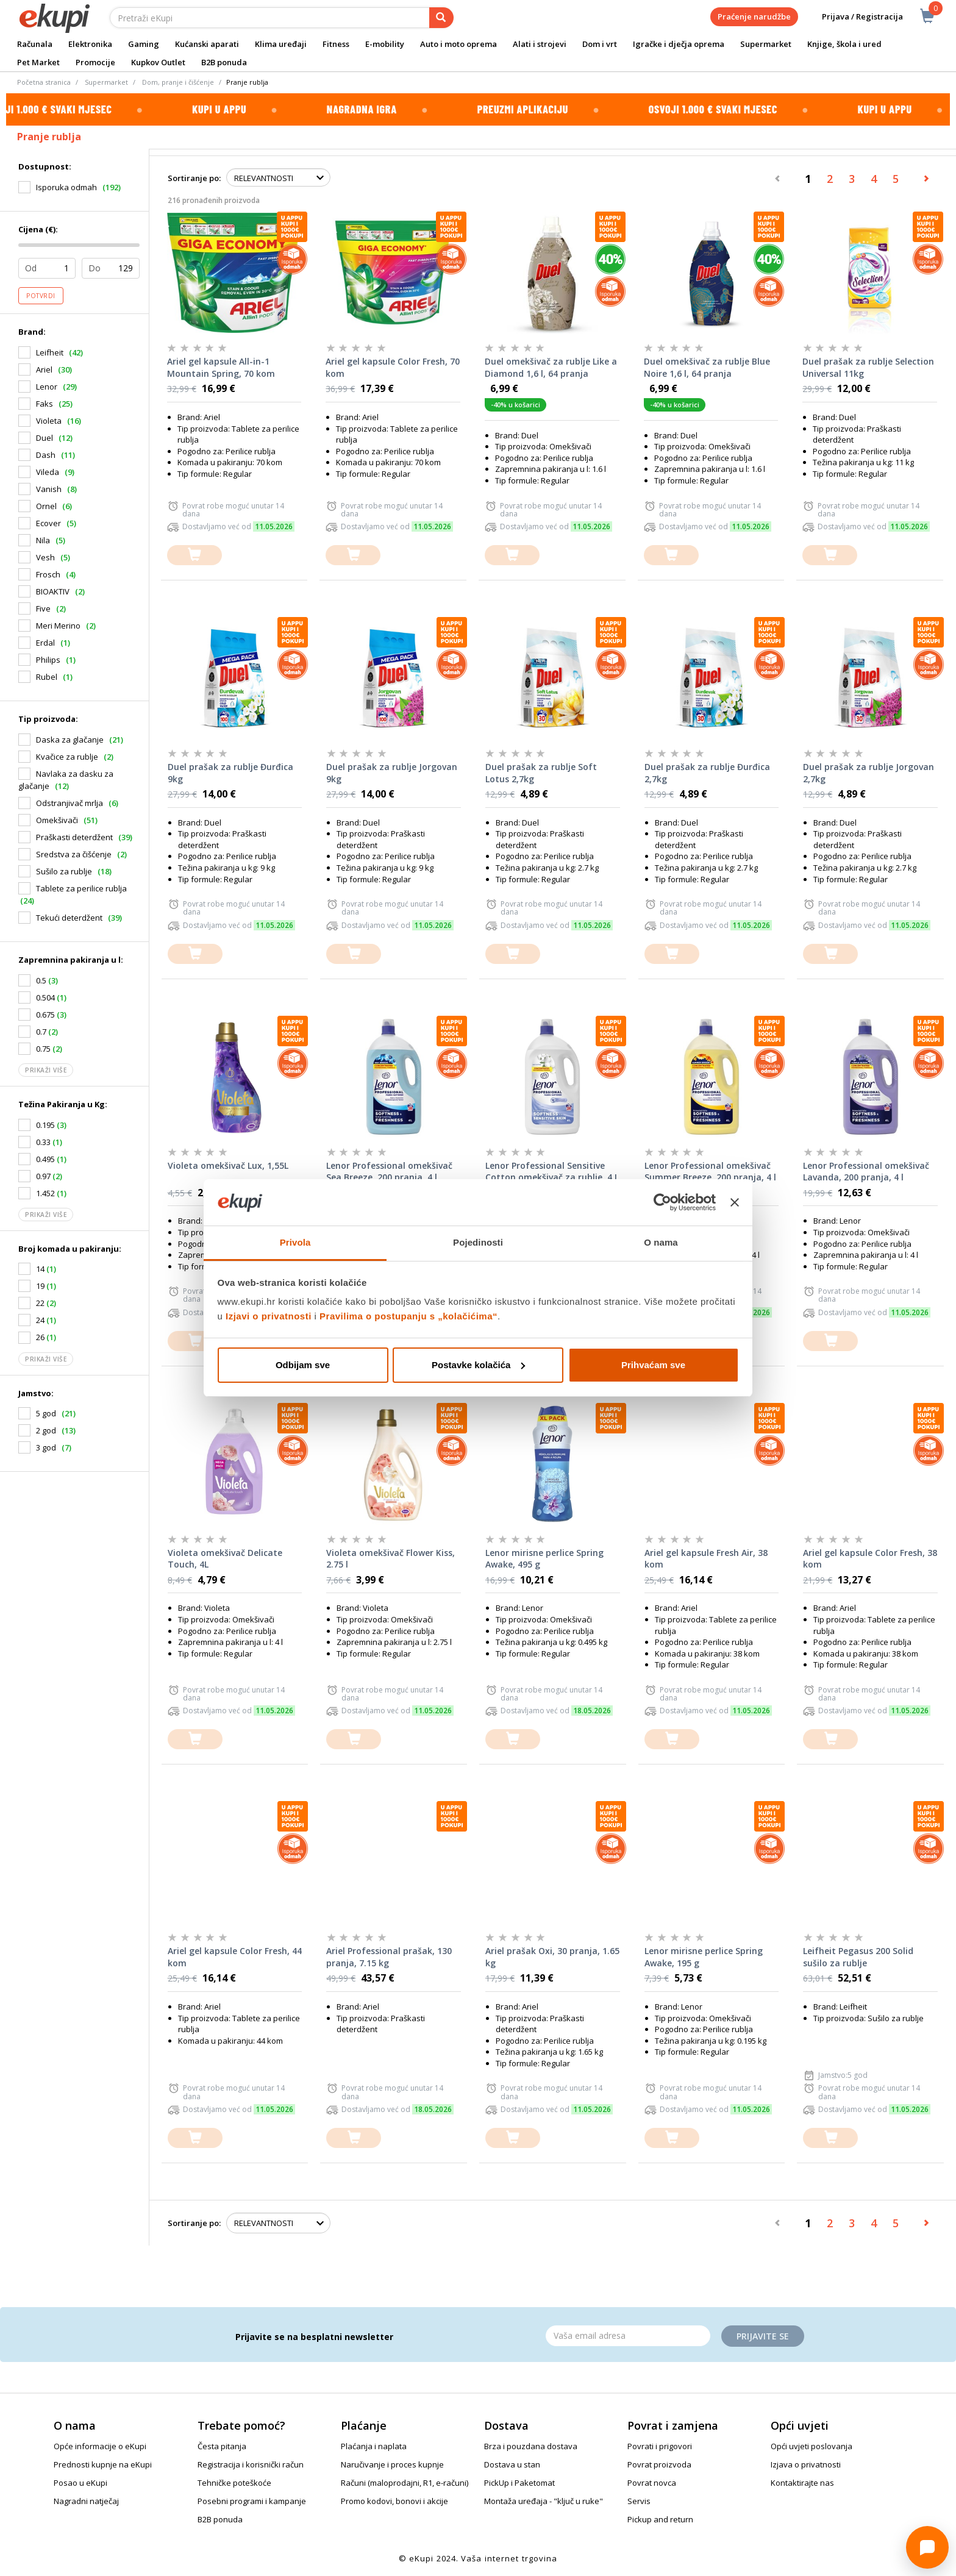 This screenshot has width=956, height=2576. Describe the element at coordinates (659, 2464) in the screenshot. I see `Povrat proizvoda` at that location.